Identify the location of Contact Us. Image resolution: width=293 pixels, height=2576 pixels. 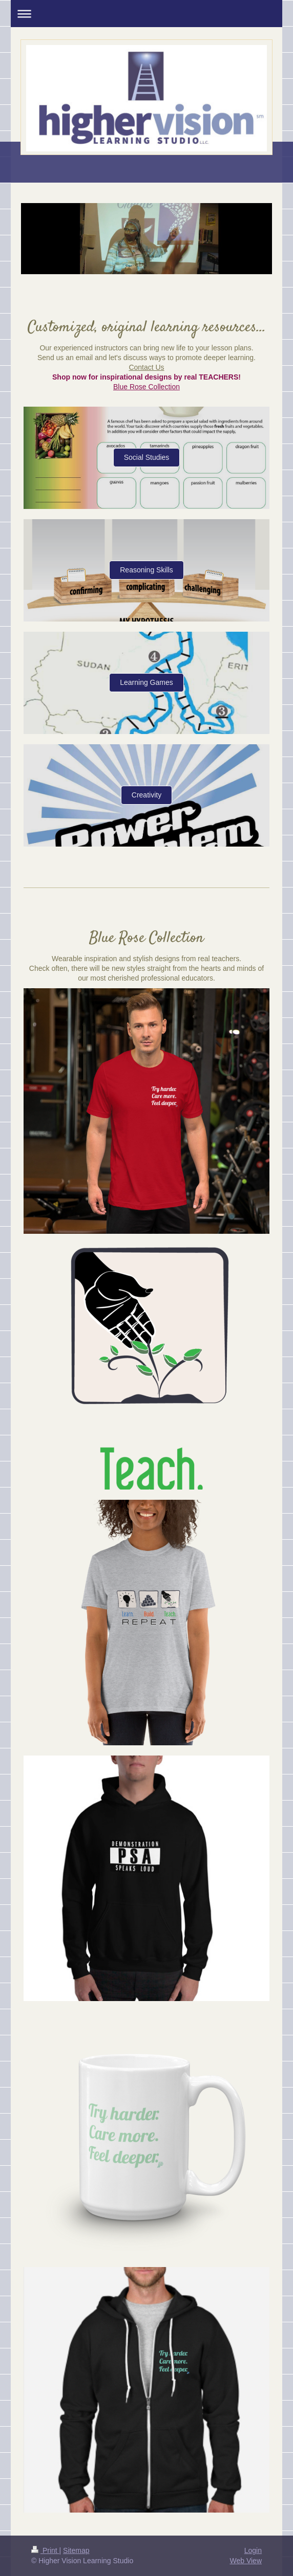
(146, 367).